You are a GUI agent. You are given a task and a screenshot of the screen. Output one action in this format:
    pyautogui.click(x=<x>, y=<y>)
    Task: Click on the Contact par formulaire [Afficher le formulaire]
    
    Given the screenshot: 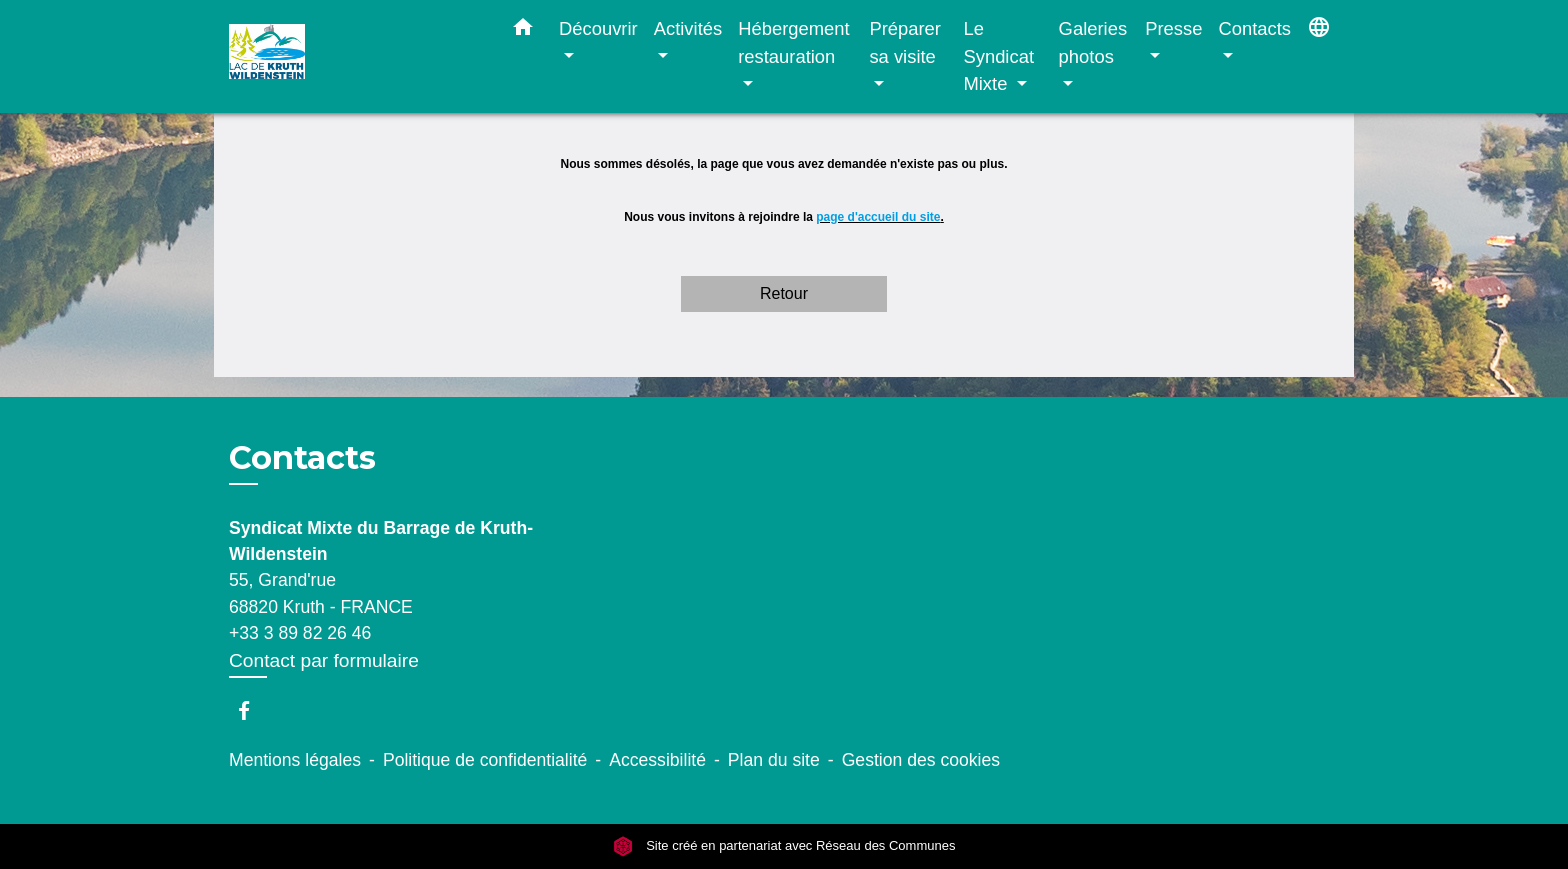 What is the action you would take?
    pyautogui.click(x=324, y=660)
    